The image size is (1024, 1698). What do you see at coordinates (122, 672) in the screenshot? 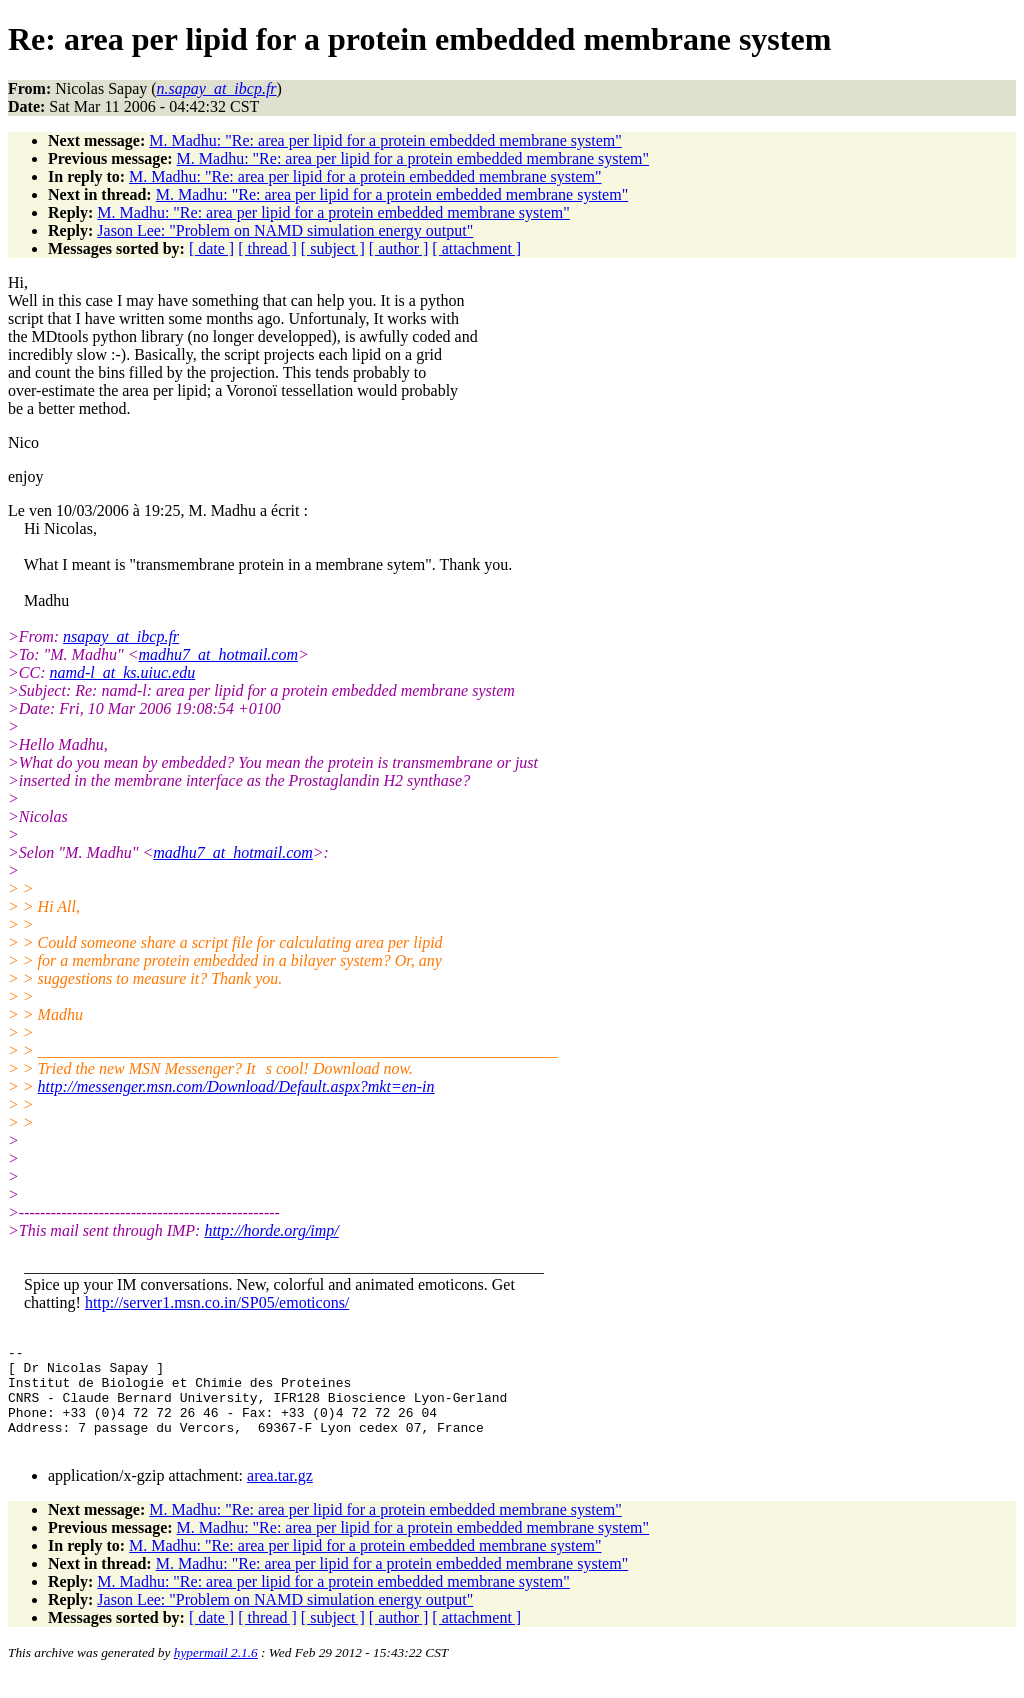
I see `namd-l_at_ks.uiuc.edu` at bounding box center [122, 672].